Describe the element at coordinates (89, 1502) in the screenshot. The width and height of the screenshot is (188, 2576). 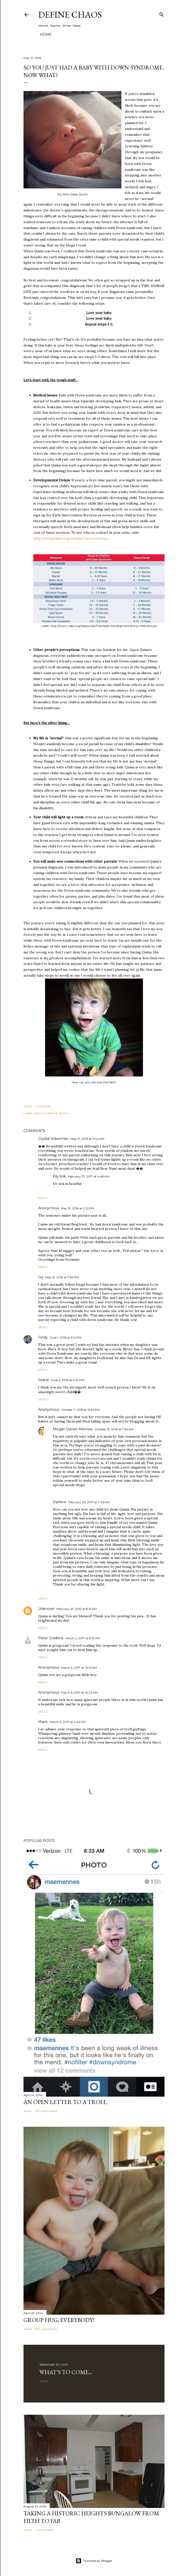
I see `February 26, 2017 at 7:03 AM` at that location.